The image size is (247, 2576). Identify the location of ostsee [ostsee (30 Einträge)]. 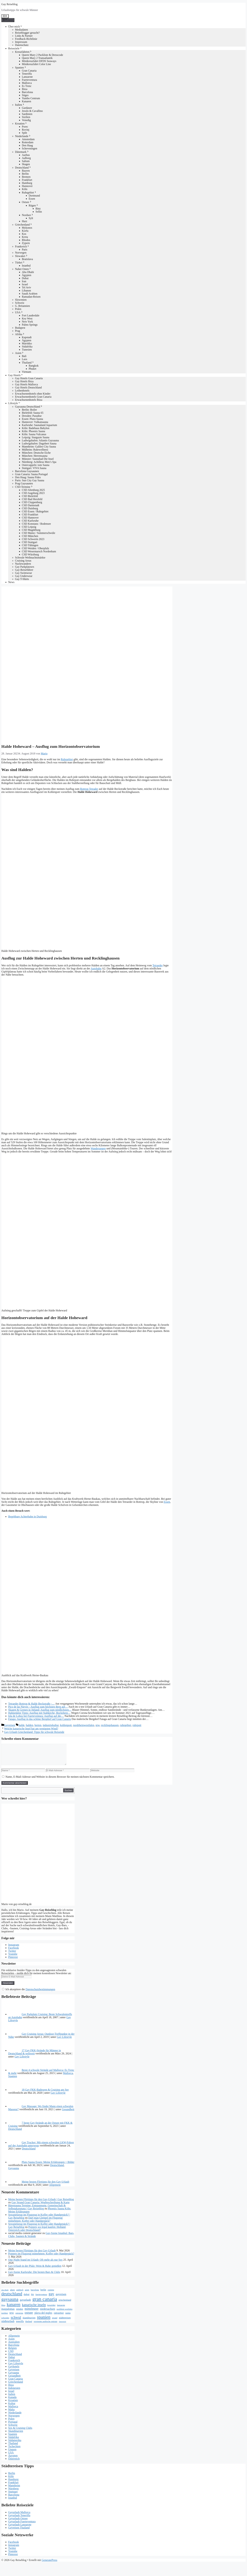
(29, 2317).